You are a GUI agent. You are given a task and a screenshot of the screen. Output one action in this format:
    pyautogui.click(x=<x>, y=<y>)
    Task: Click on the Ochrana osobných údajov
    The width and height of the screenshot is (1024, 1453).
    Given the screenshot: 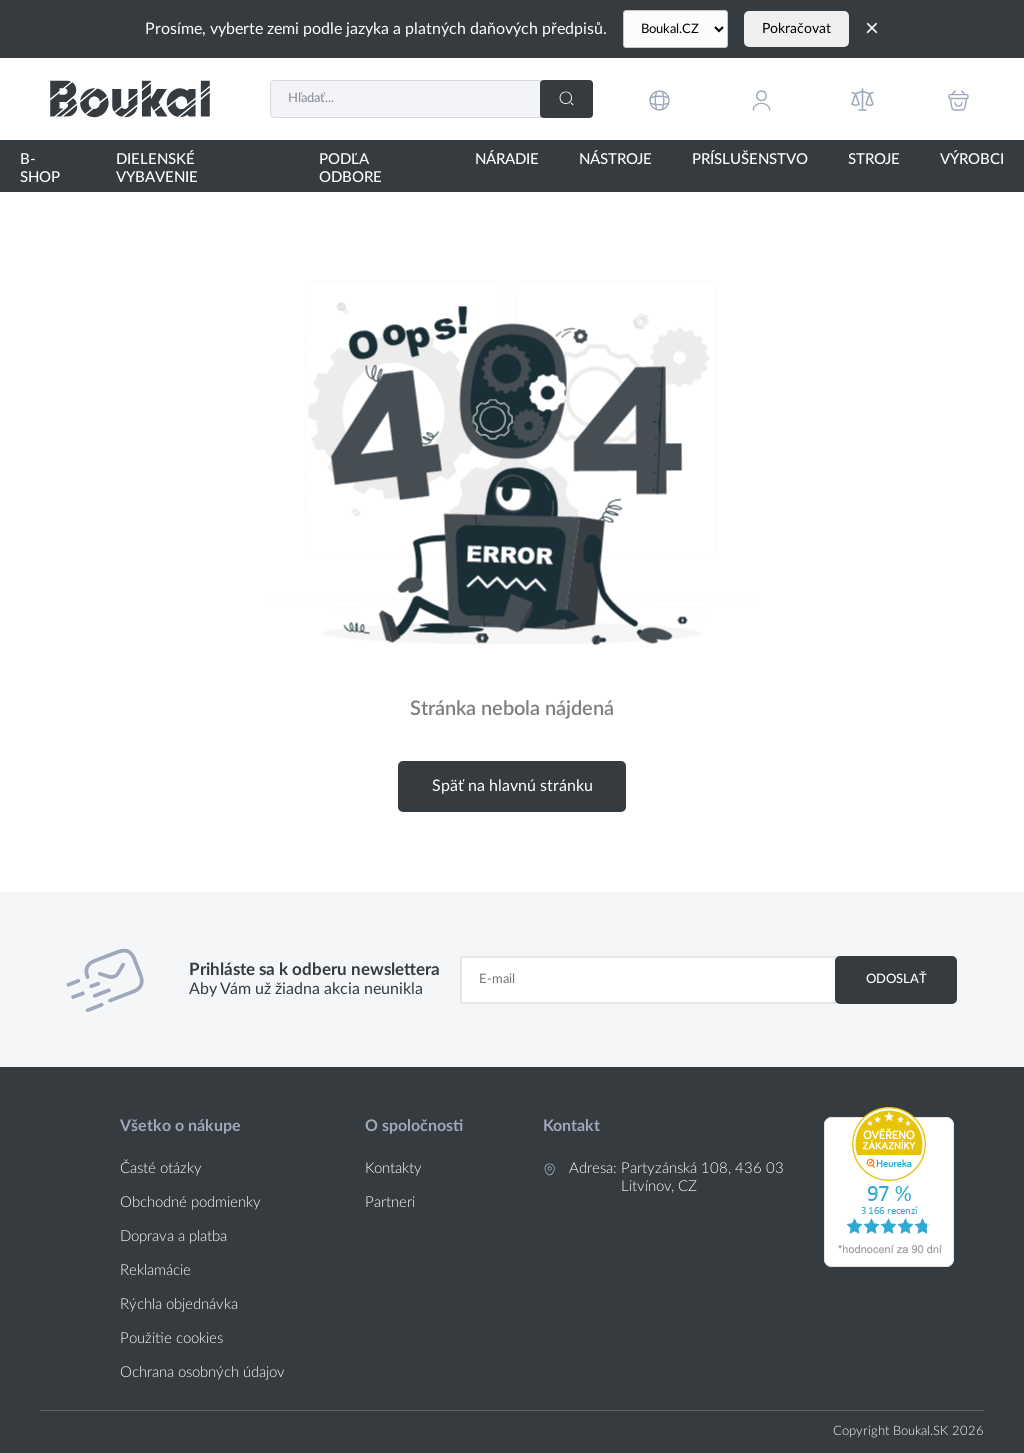 What is the action you would take?
    pyautogui.click(x=202, y=1372)
    